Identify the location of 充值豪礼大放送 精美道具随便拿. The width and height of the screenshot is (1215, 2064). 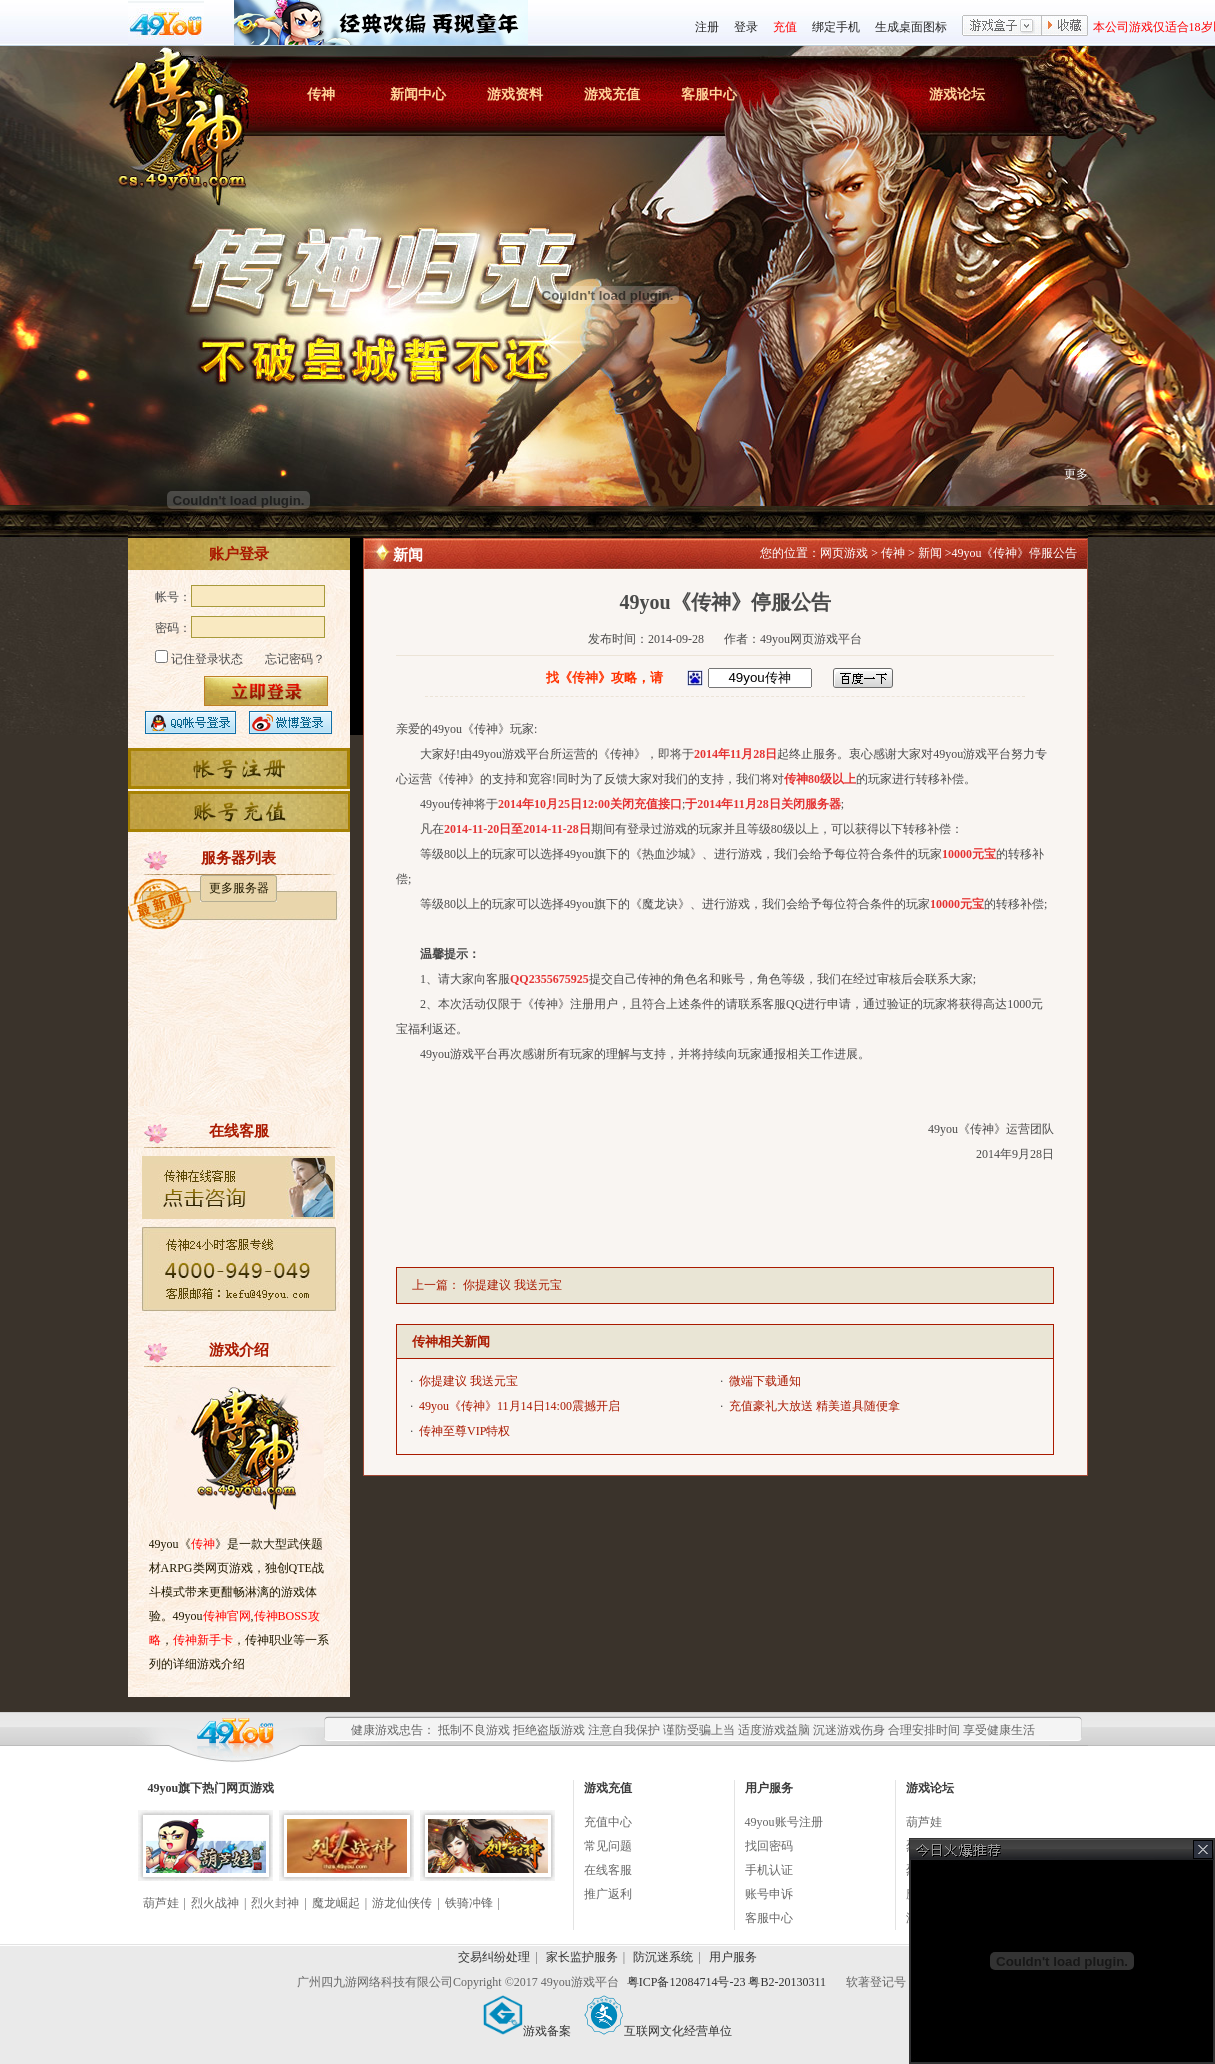
(814, 1406).